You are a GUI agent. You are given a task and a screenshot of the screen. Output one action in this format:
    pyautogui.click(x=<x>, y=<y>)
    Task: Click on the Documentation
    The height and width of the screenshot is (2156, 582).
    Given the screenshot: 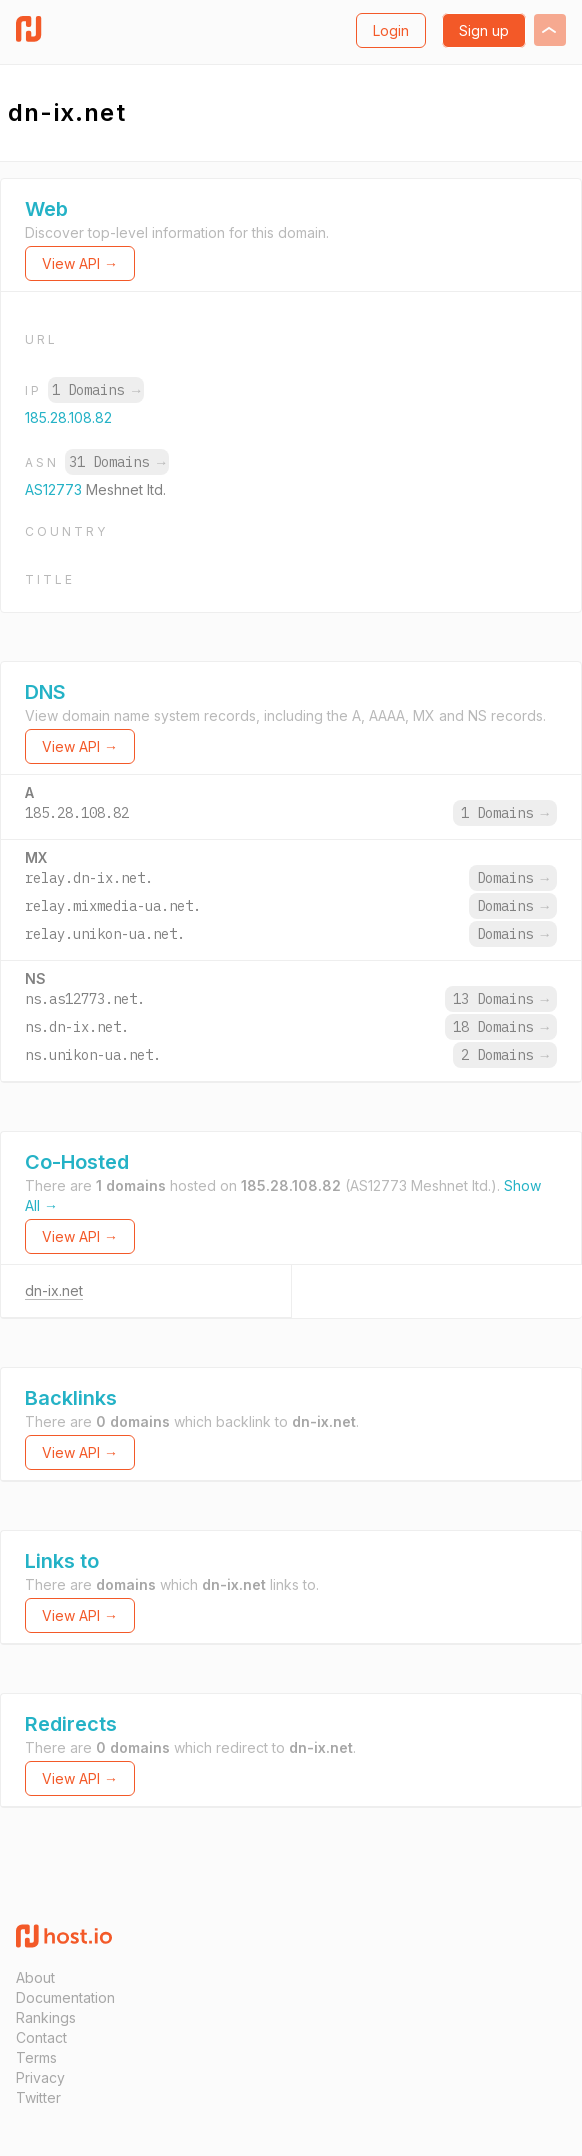 What is the action you would take?
    pyautogui.click(x=65, y=1997)
    